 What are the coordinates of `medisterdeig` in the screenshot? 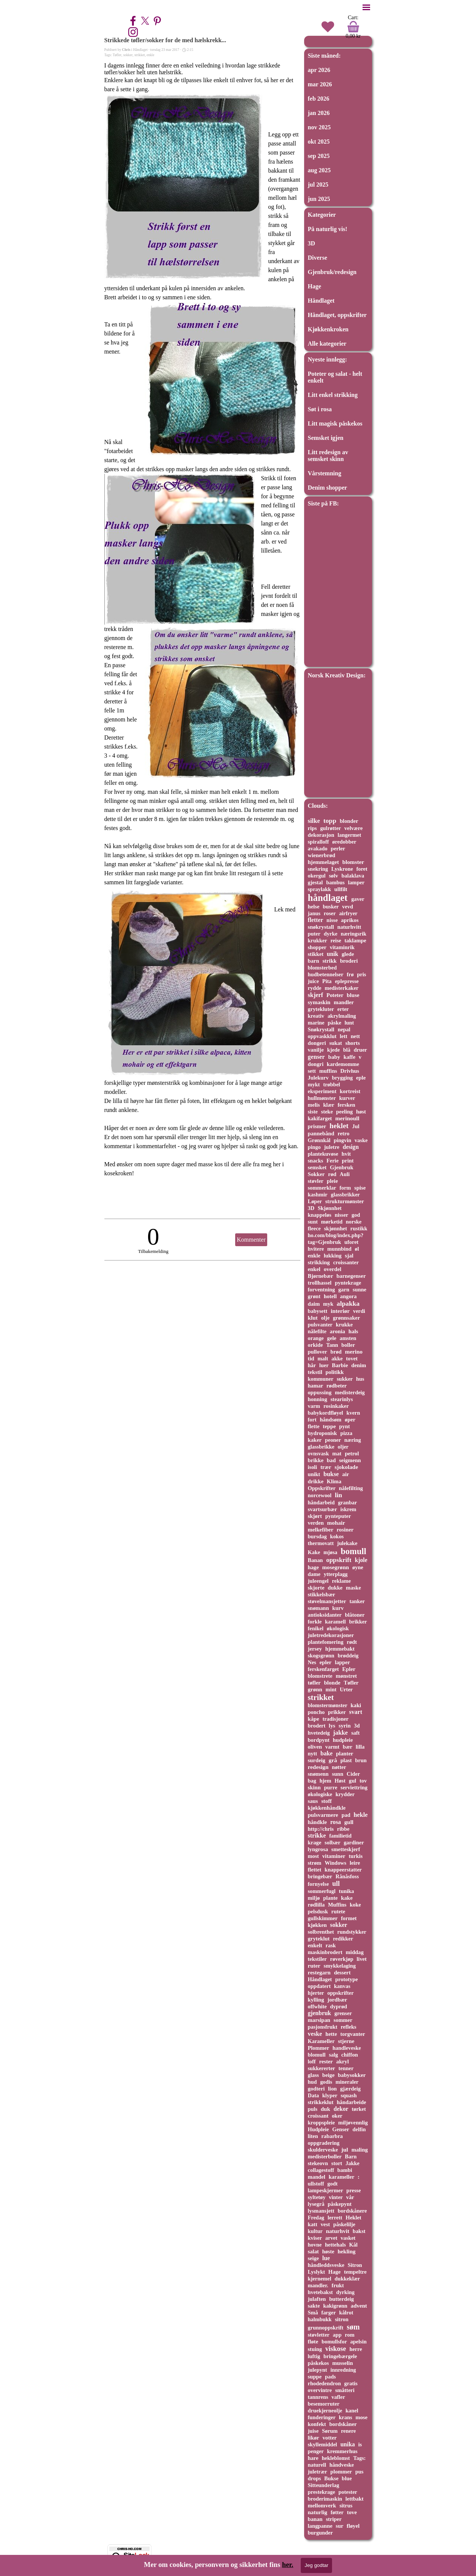 It's located at (349, 1392).